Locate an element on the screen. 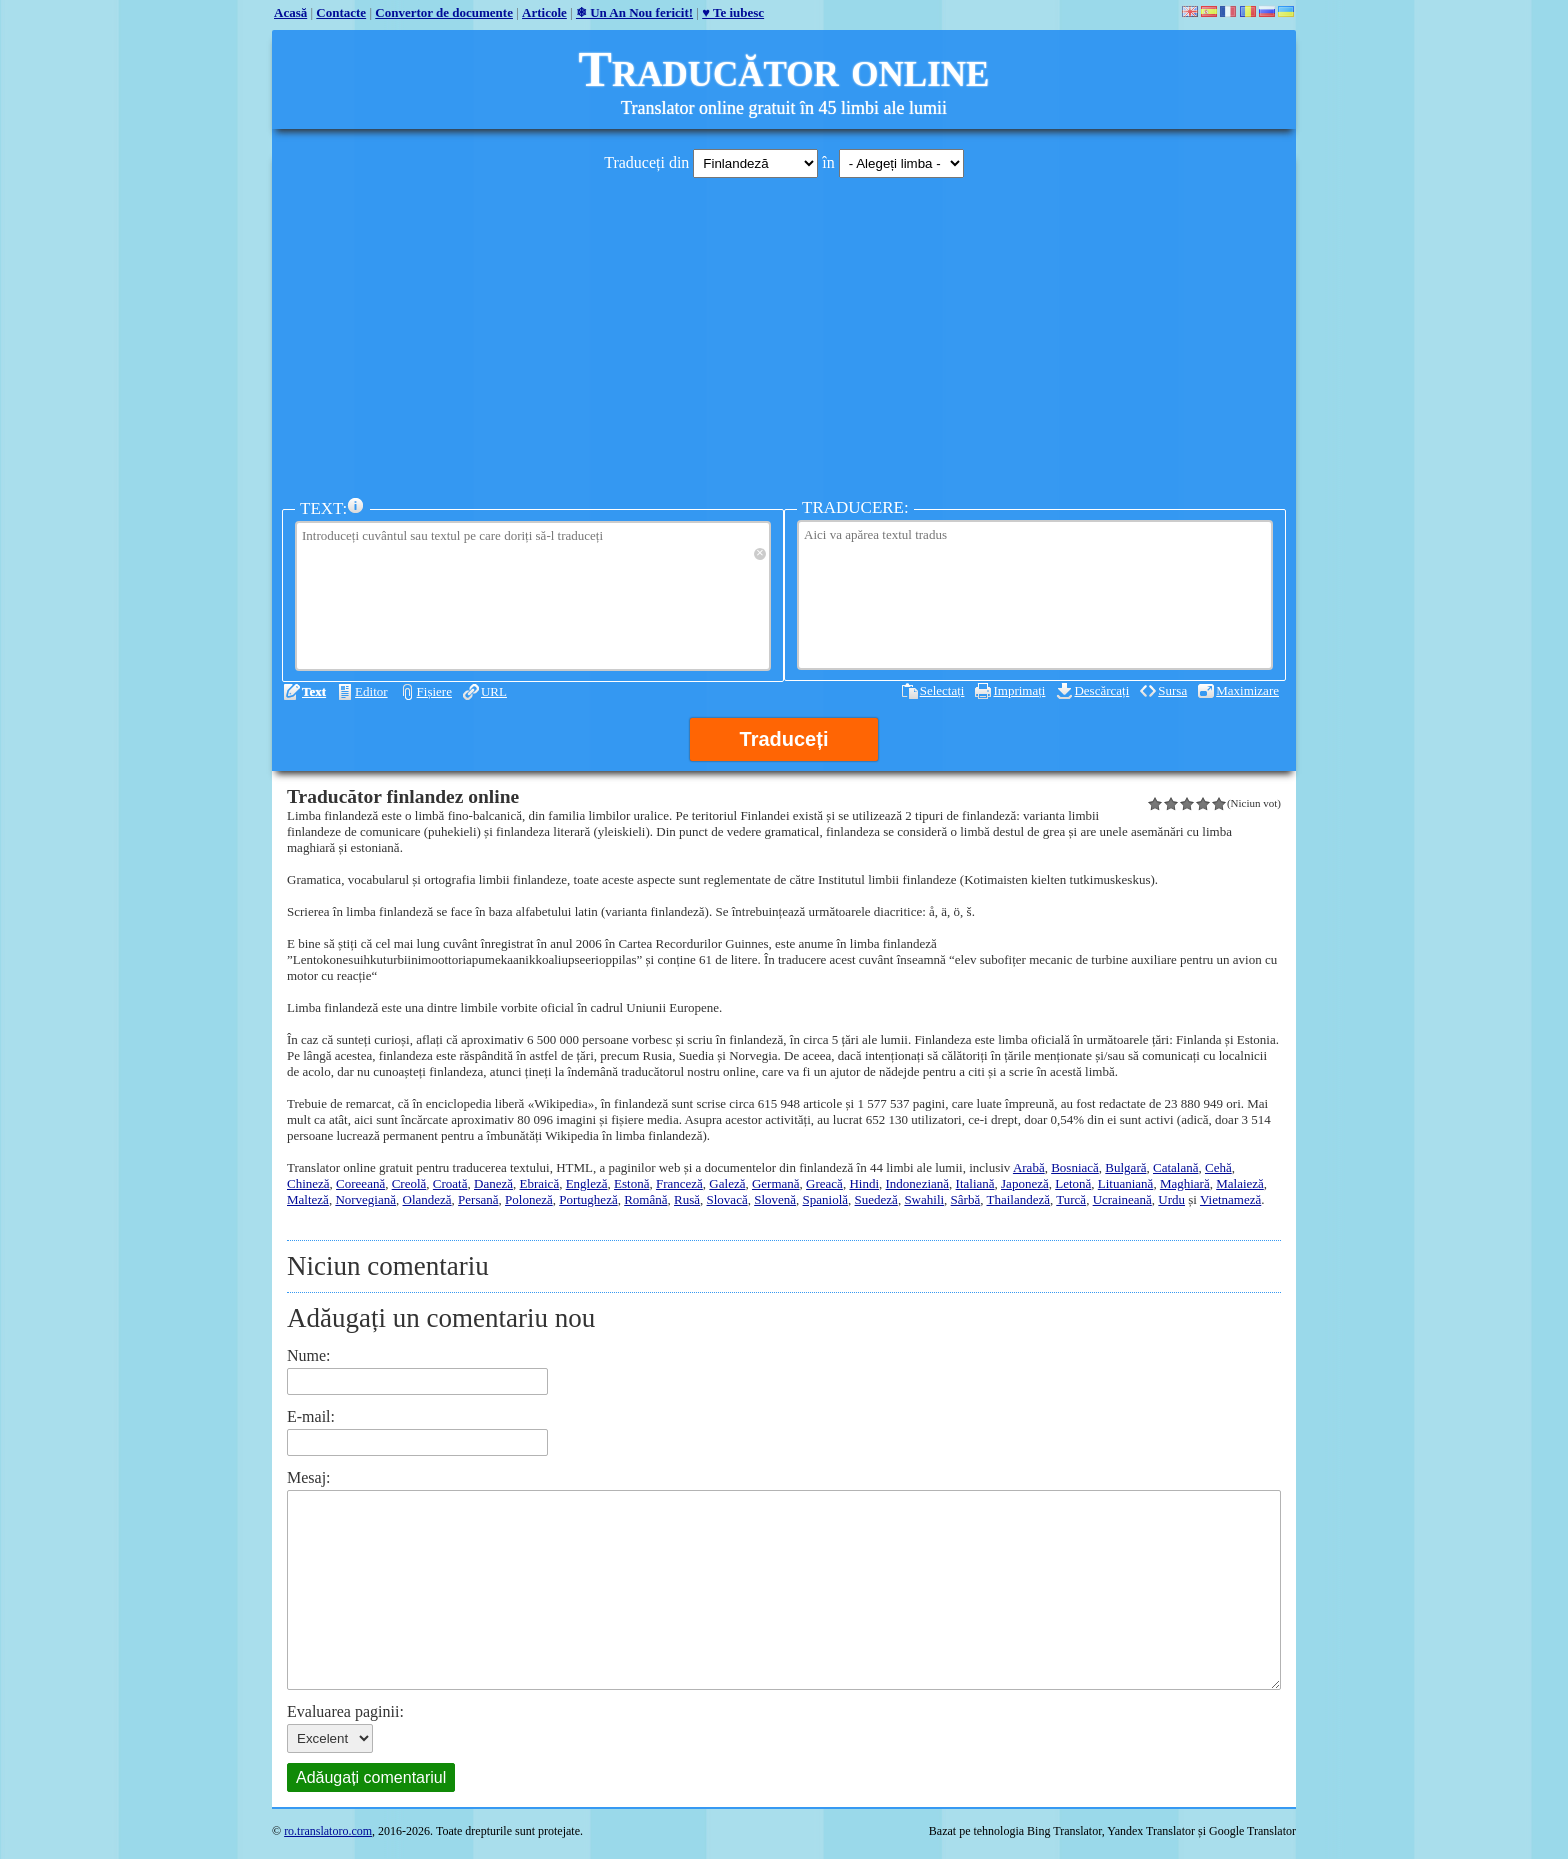 The height and width of the screenshot is (1859, 1568). Maximizare is located at coordinates (1247, 690).